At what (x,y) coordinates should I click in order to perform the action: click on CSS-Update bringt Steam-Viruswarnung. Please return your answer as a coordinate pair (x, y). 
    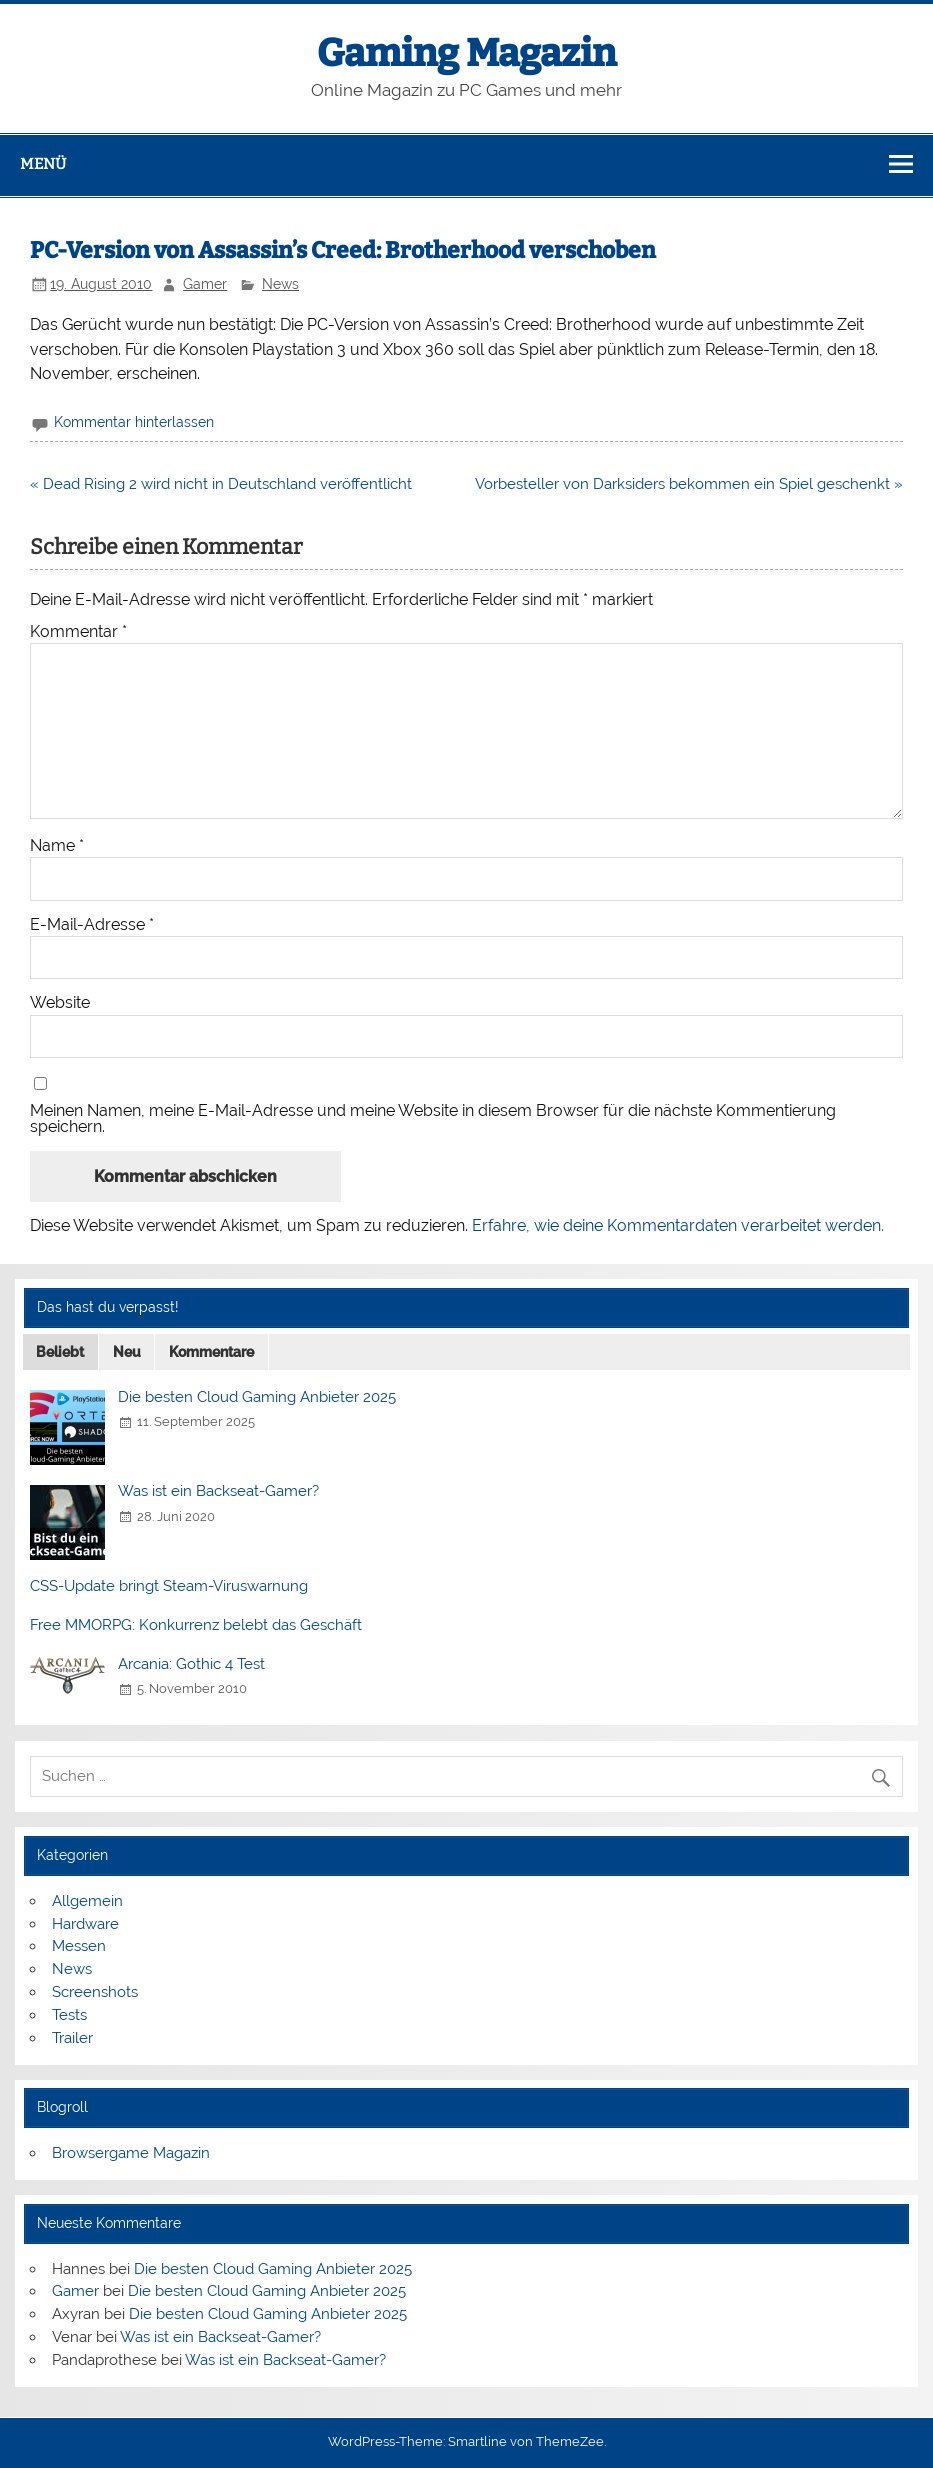
    Looking at the image, I should click on (169, 1586).